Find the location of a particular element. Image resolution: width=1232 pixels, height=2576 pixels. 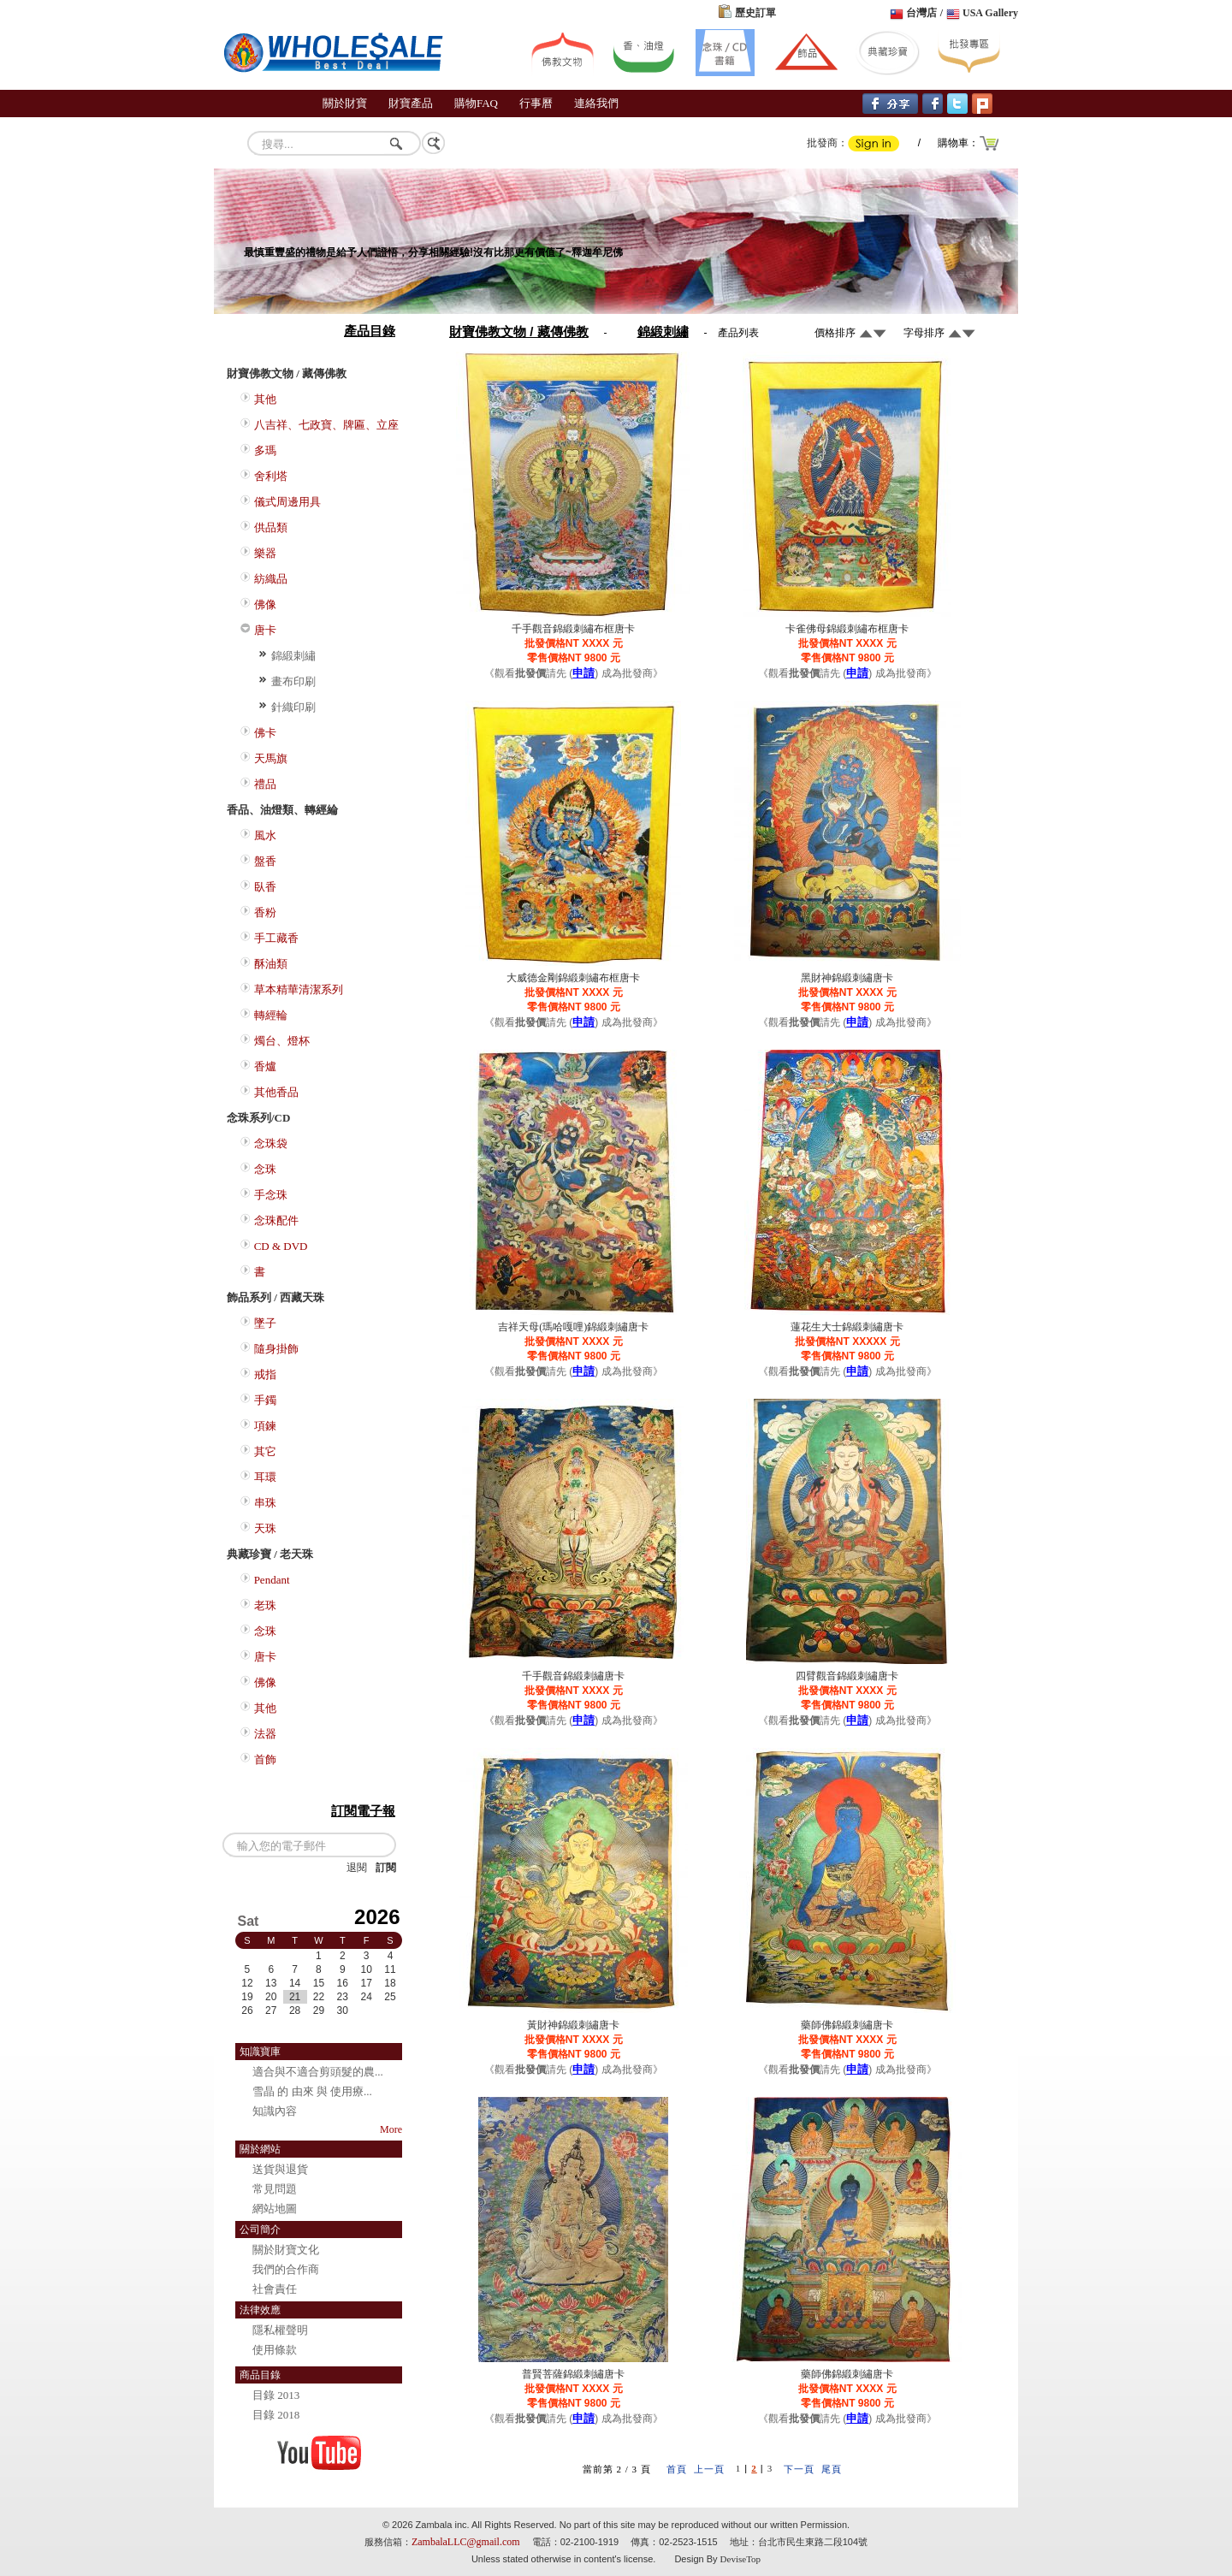

耳環 is located at coordinates (265, 1477).